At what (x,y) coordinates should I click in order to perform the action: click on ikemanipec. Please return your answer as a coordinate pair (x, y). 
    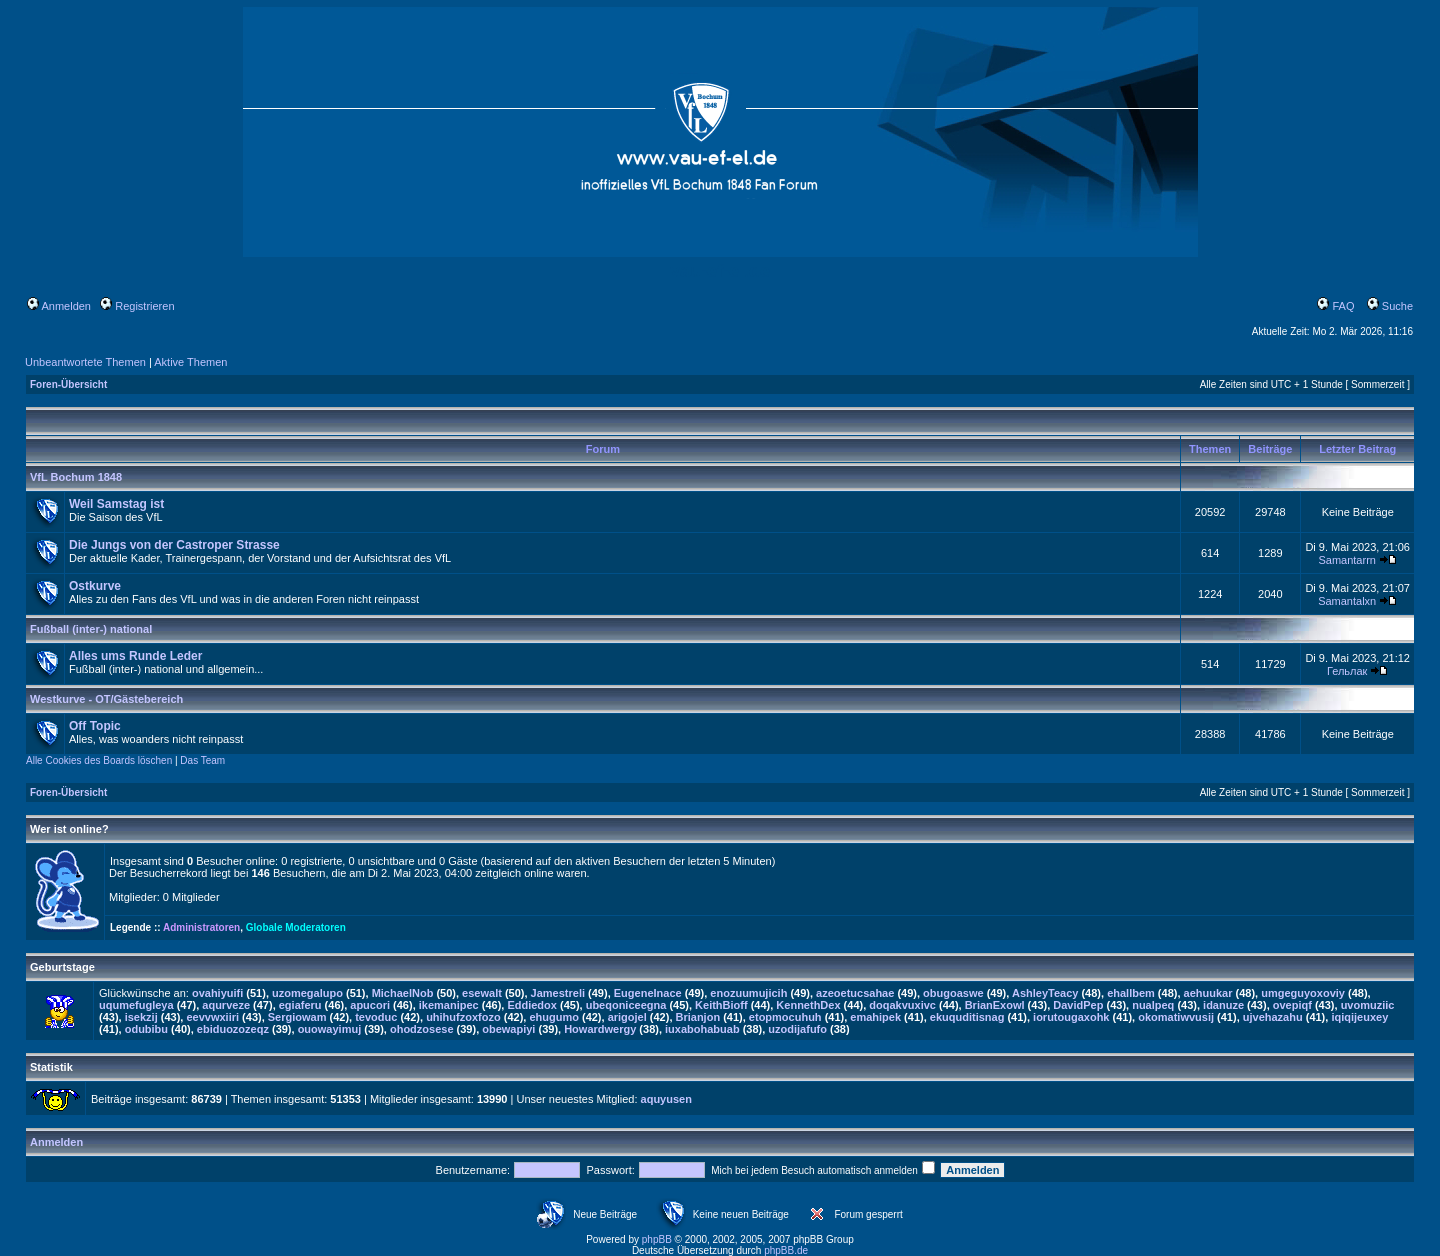
    Looking at the image, I should click on (449, 1005).